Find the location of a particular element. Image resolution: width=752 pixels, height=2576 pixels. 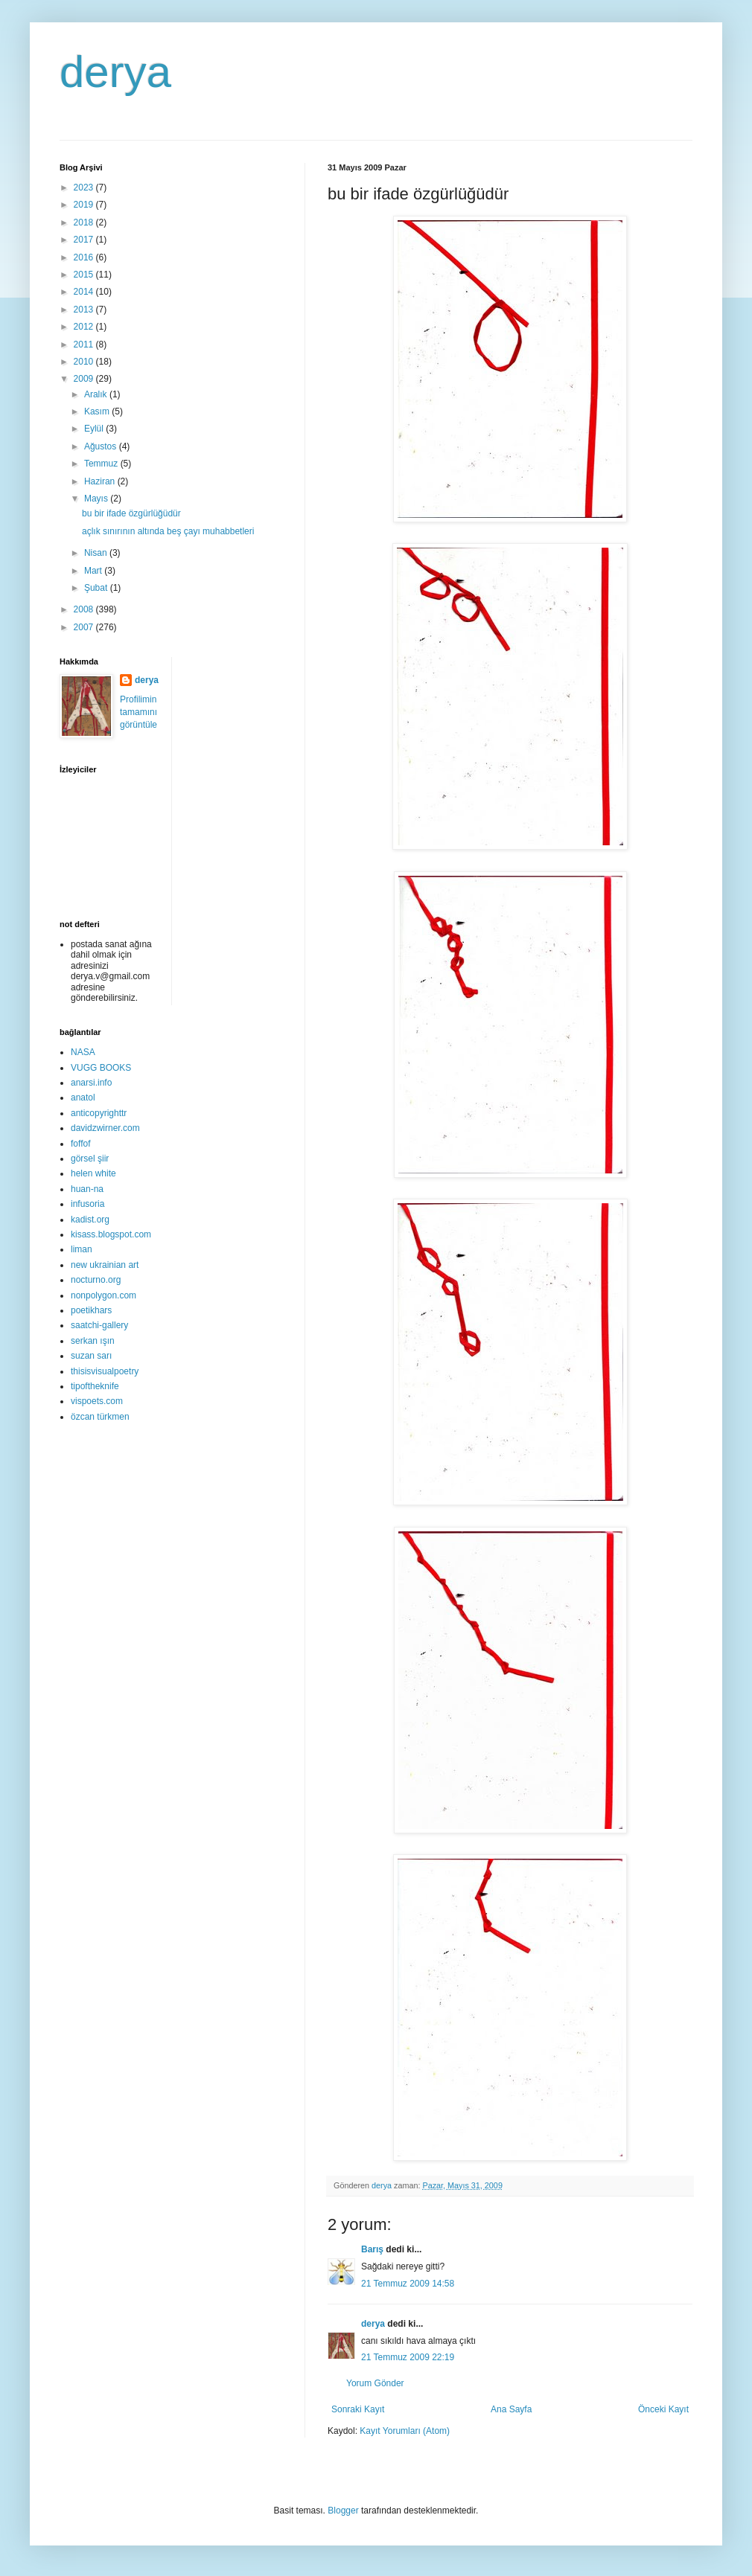

nonpolygon.com is located at coordinates (103, 1295).